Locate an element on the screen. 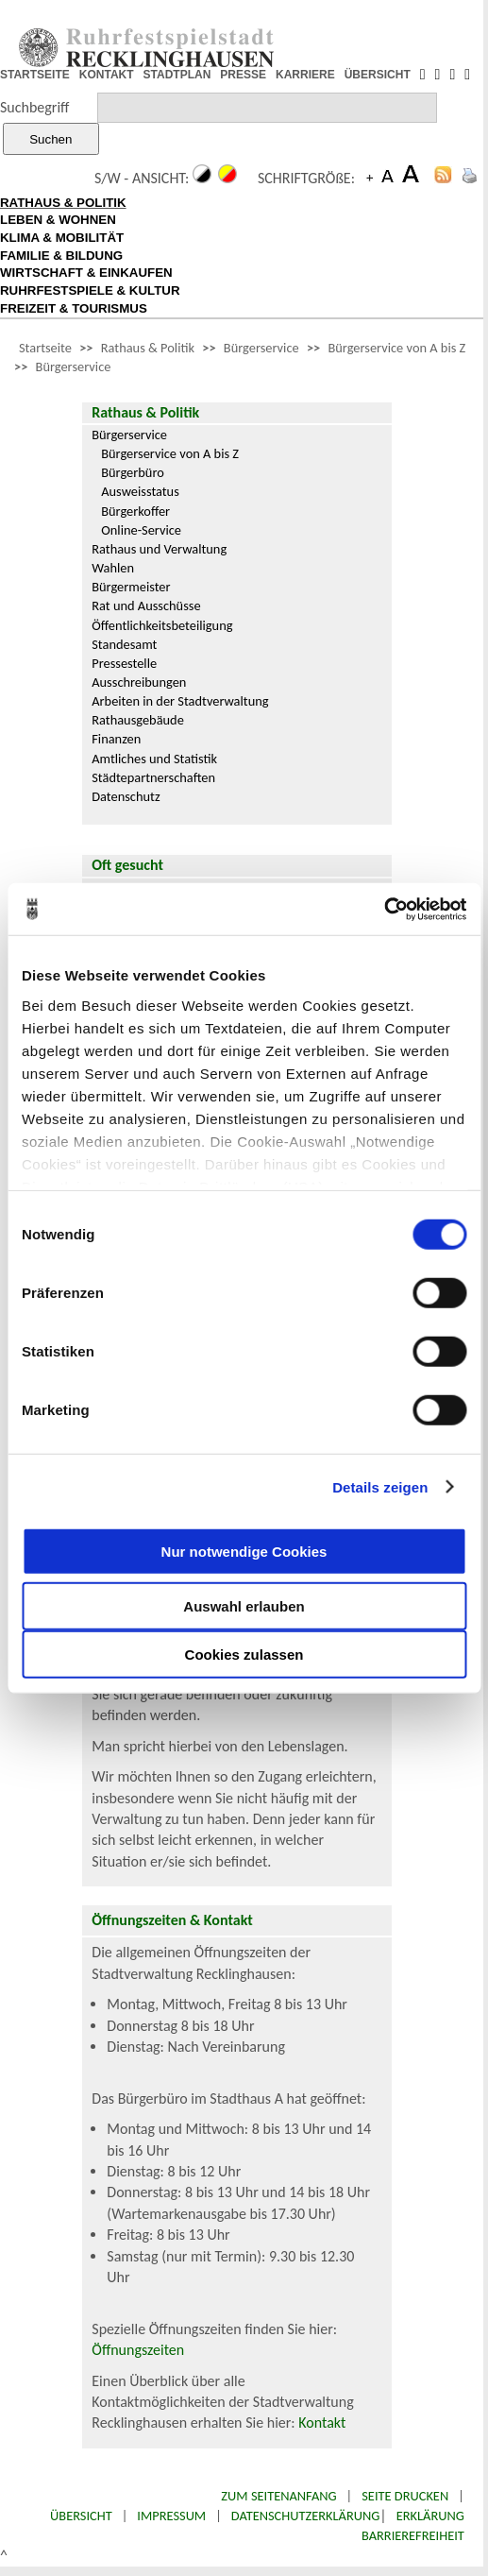 The height and width of the screenshot is (2576, 488). Bürgerservice is located at coordinates (261, 347).